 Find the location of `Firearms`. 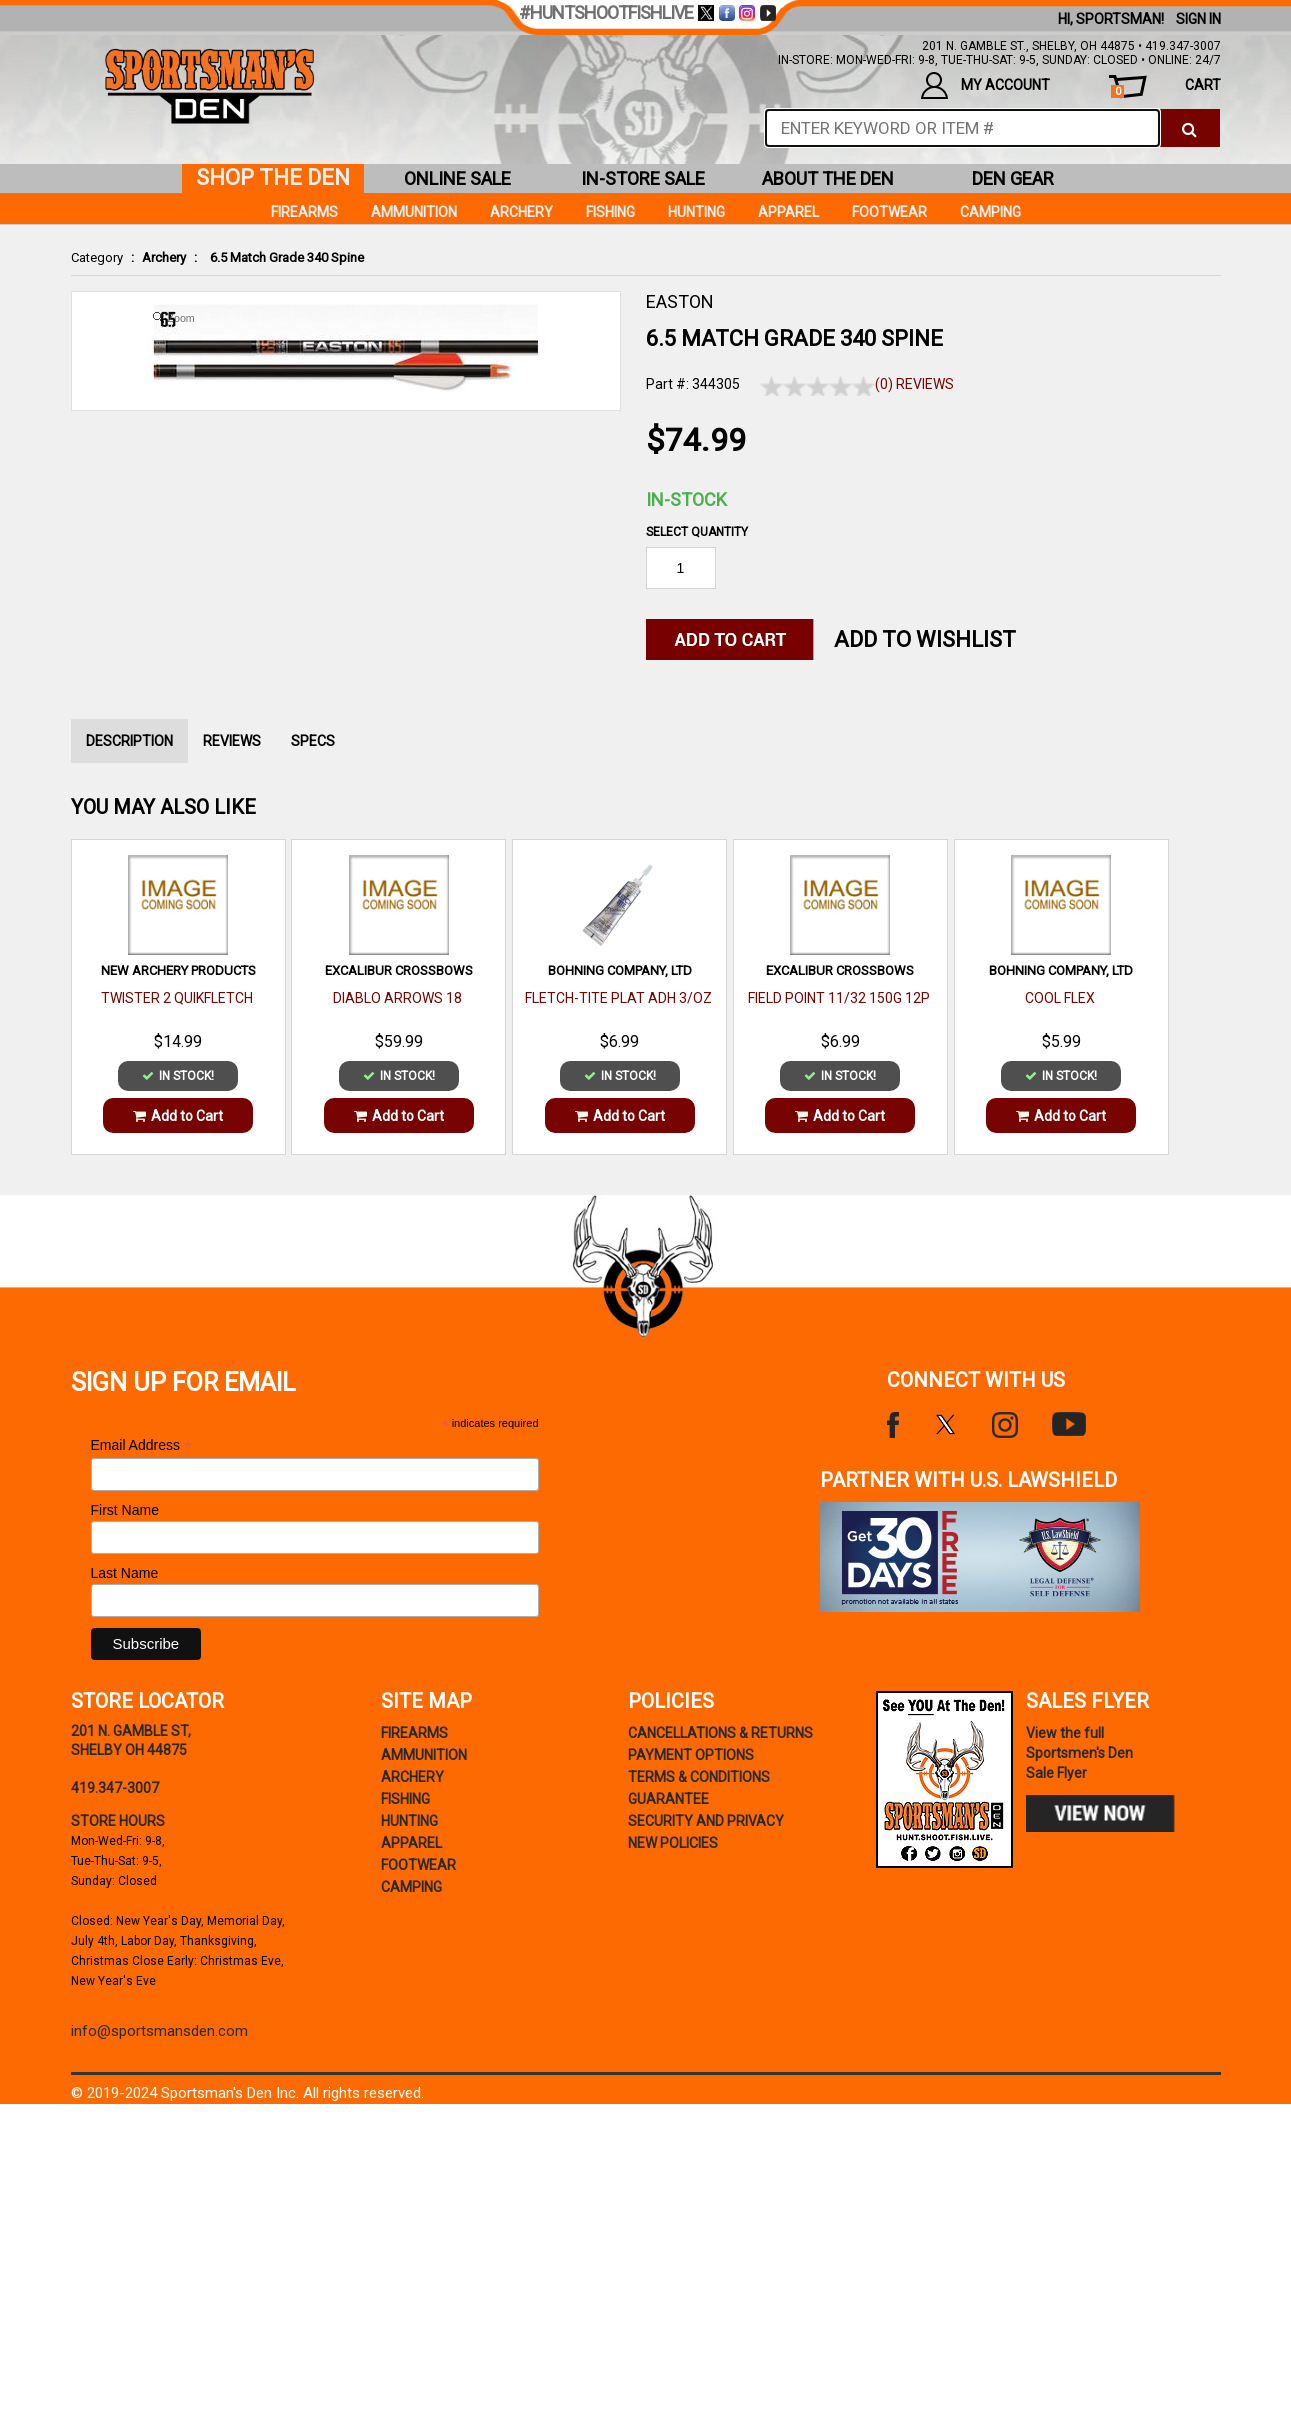

Firearms is located at coordinates (304, 212).